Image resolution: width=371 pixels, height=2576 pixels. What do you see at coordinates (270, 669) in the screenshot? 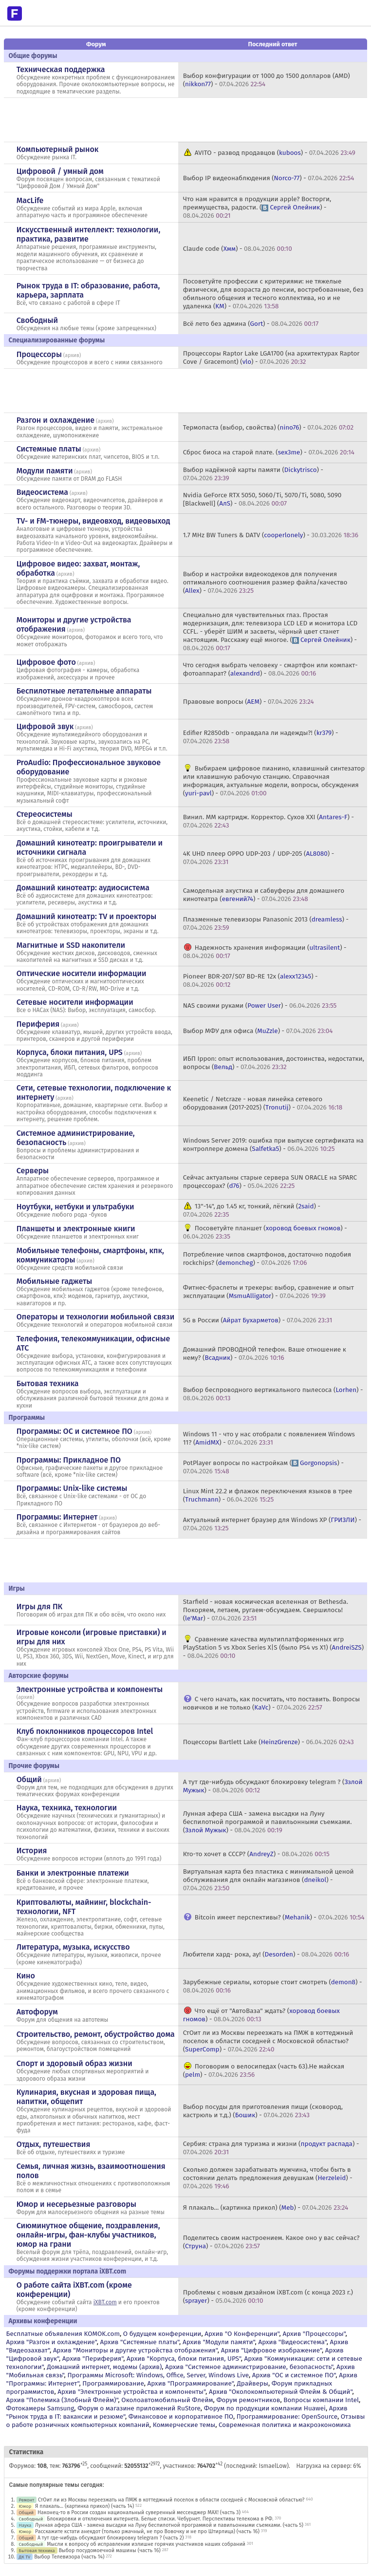
I see `Что сегодня выбрать человеку - смартфон или компакт-фотоаппарат? () -` at bounding box center [270, 669].